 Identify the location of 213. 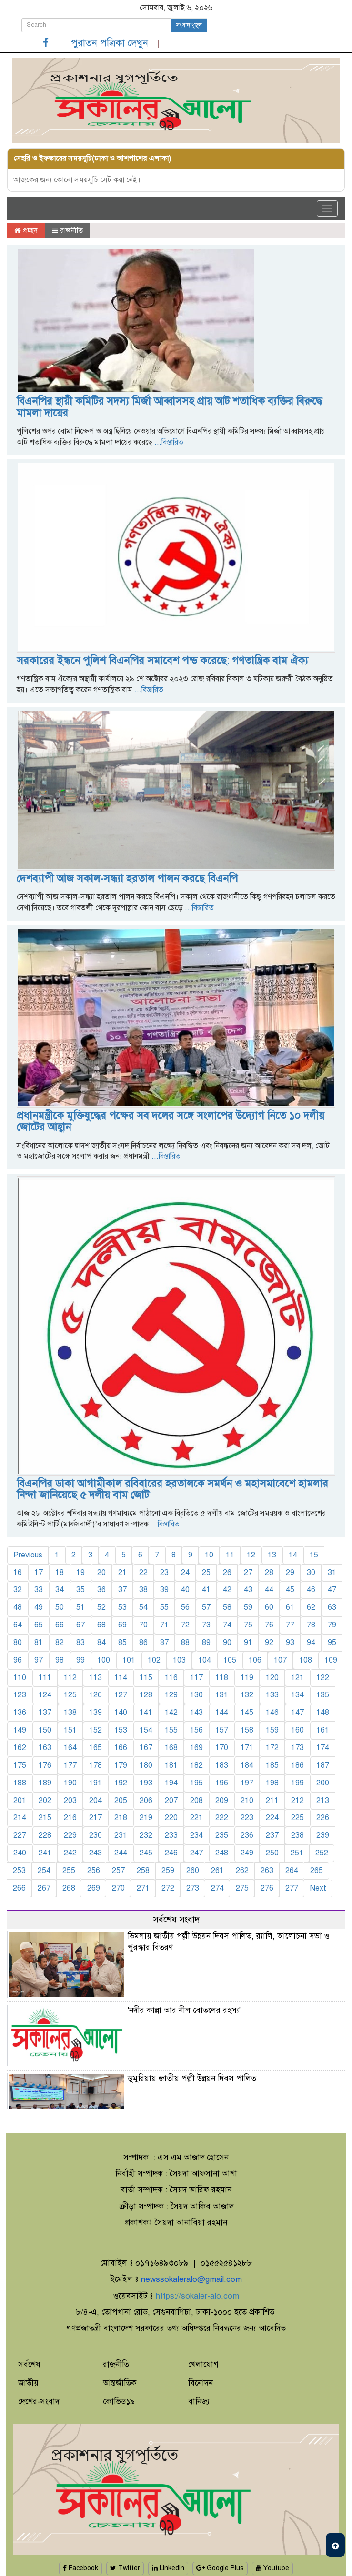
(322, 1800).